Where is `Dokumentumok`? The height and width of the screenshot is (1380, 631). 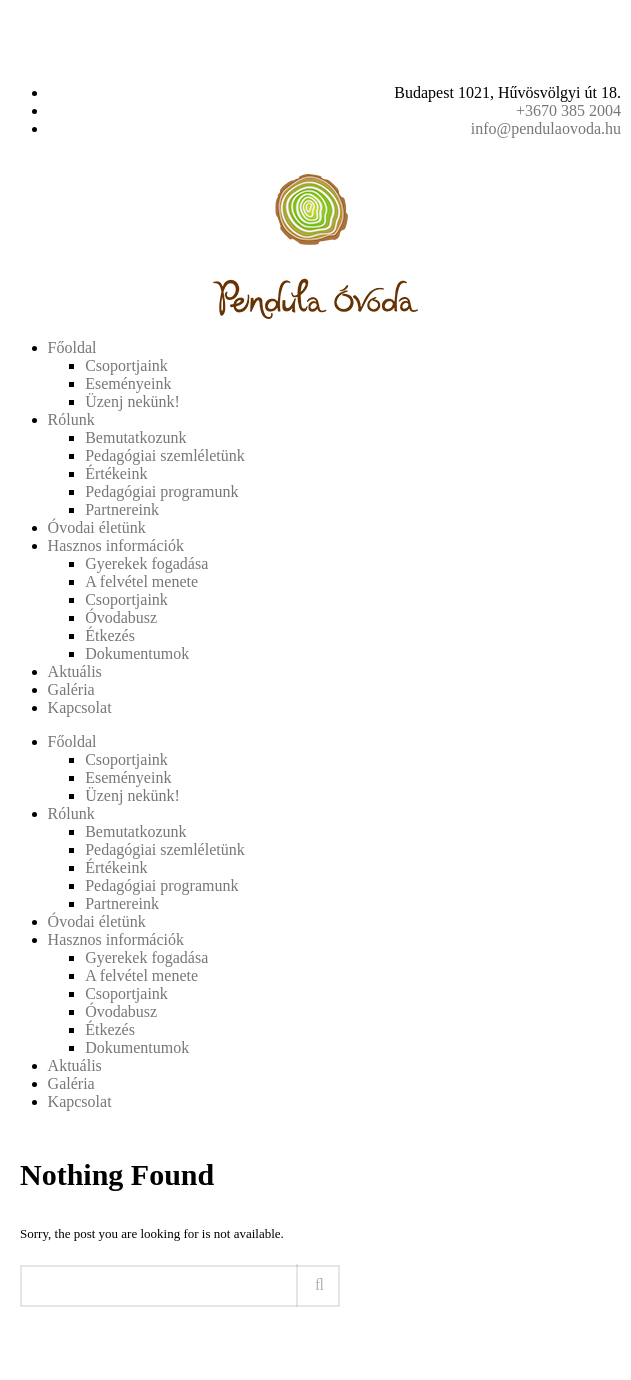 Dokumentumok is located at coordinates (137, 653).